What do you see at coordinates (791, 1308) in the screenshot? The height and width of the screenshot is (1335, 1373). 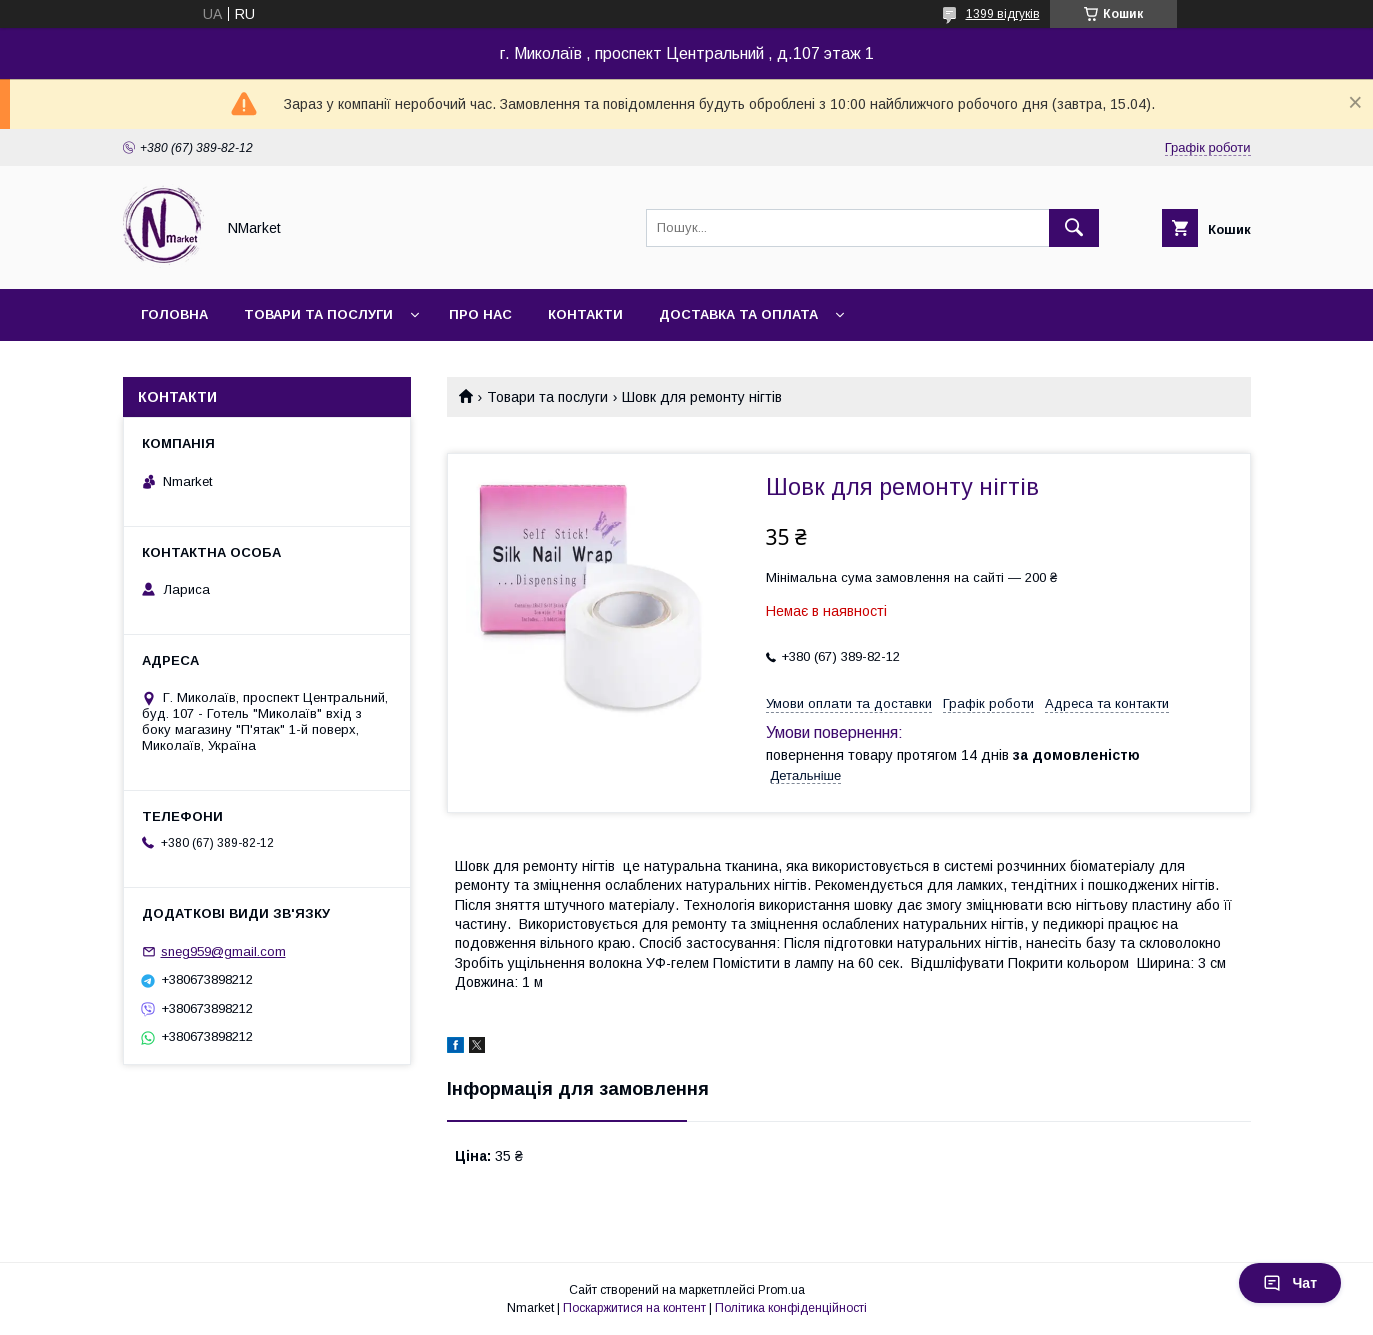 I see `Політика конфіденційності` at bounding box center [791, 1308].